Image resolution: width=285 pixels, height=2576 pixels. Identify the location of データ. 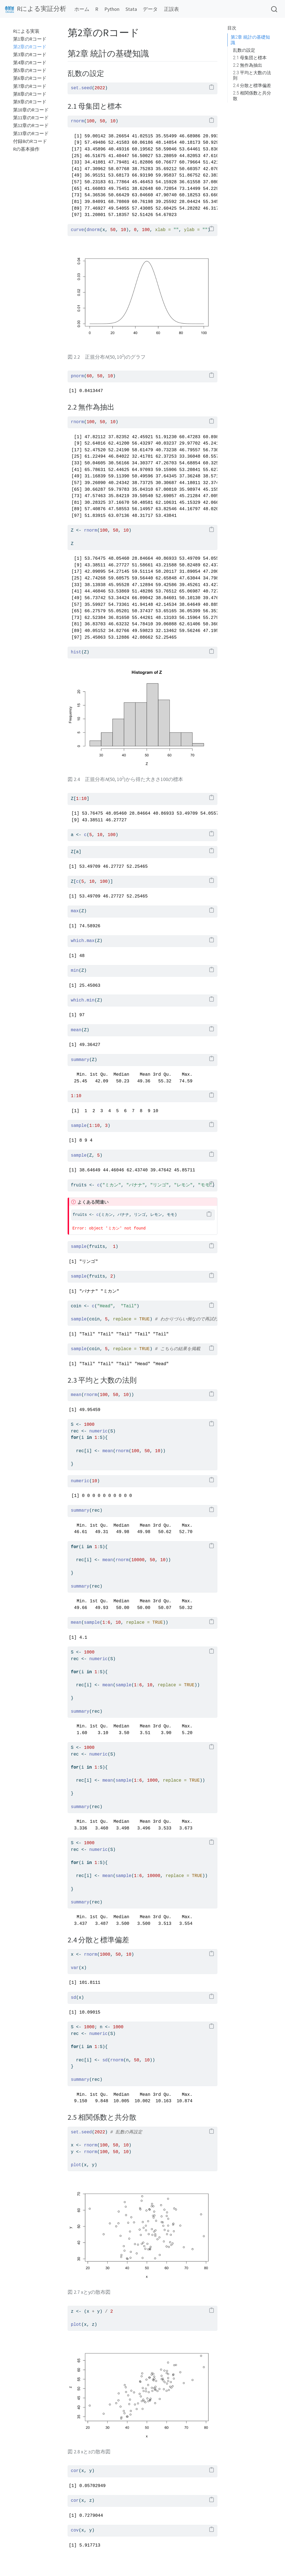
(150, 9).